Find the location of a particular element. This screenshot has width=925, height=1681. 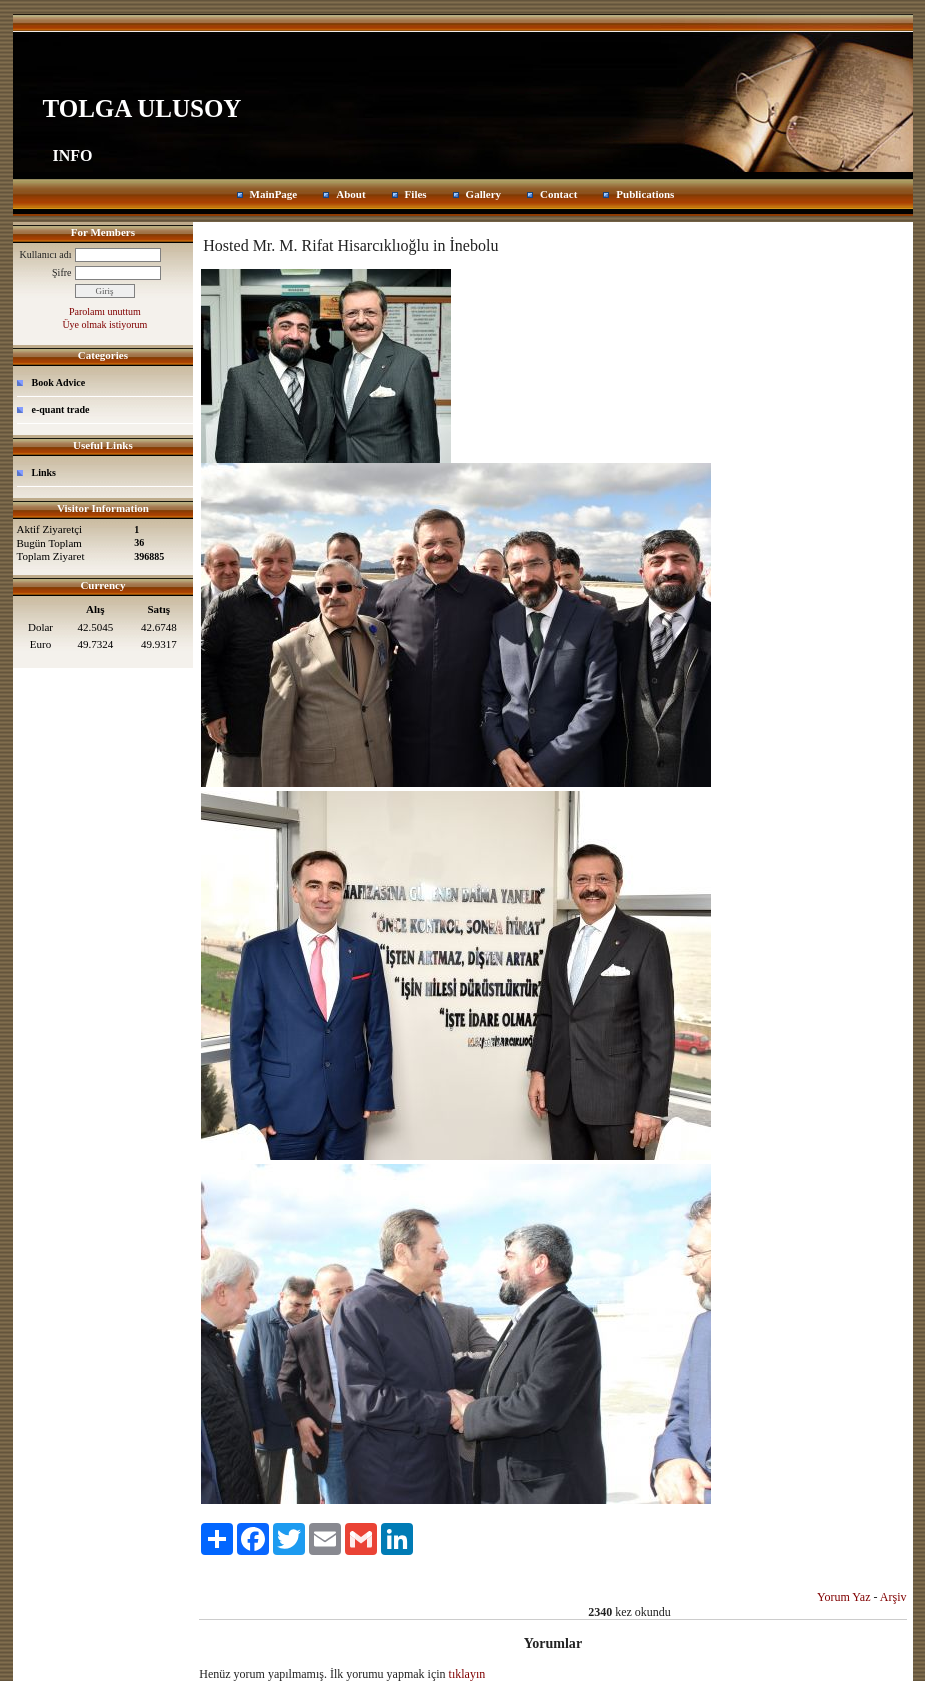

Arşiv is located at coordinates (893, 1597).